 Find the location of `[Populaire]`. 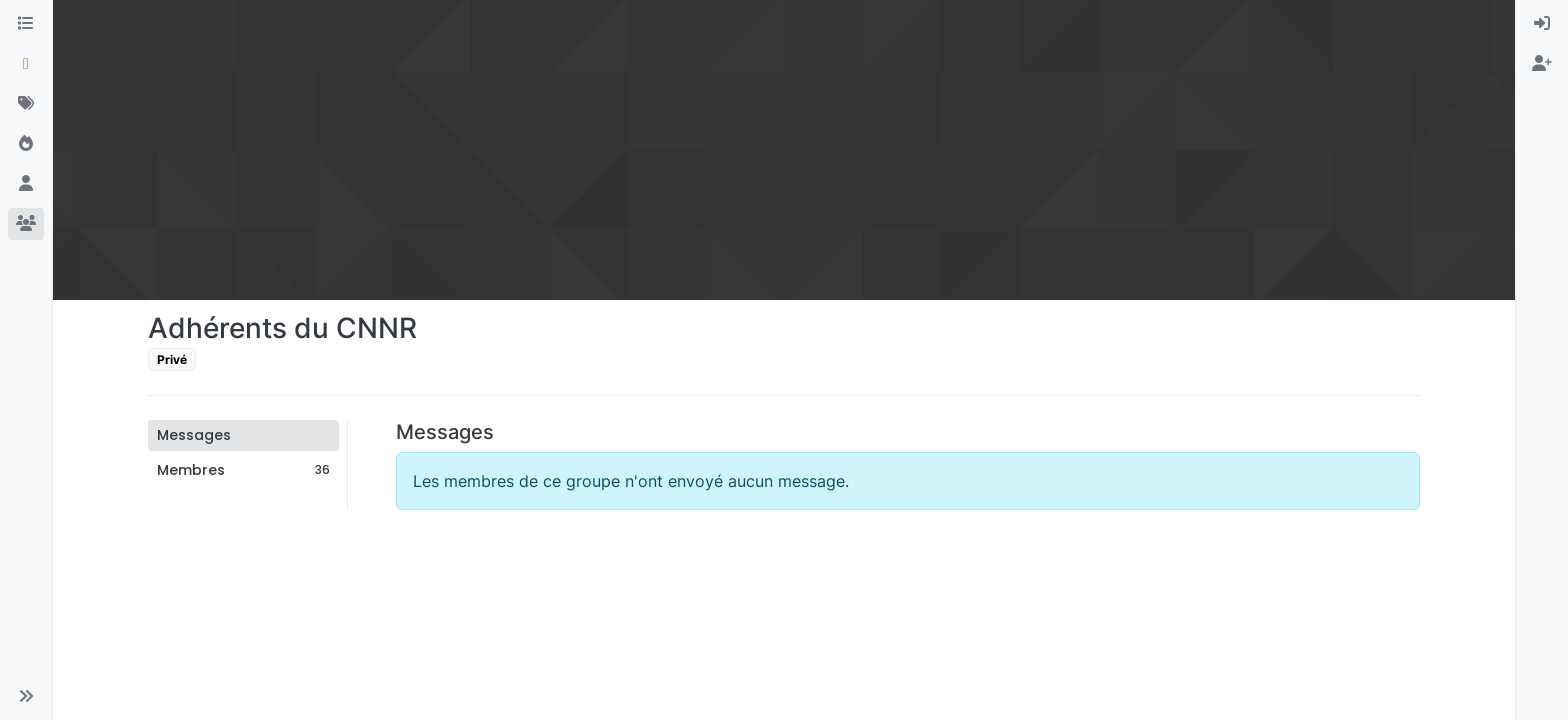

[Populaire] is located at coordinates (26, 144).